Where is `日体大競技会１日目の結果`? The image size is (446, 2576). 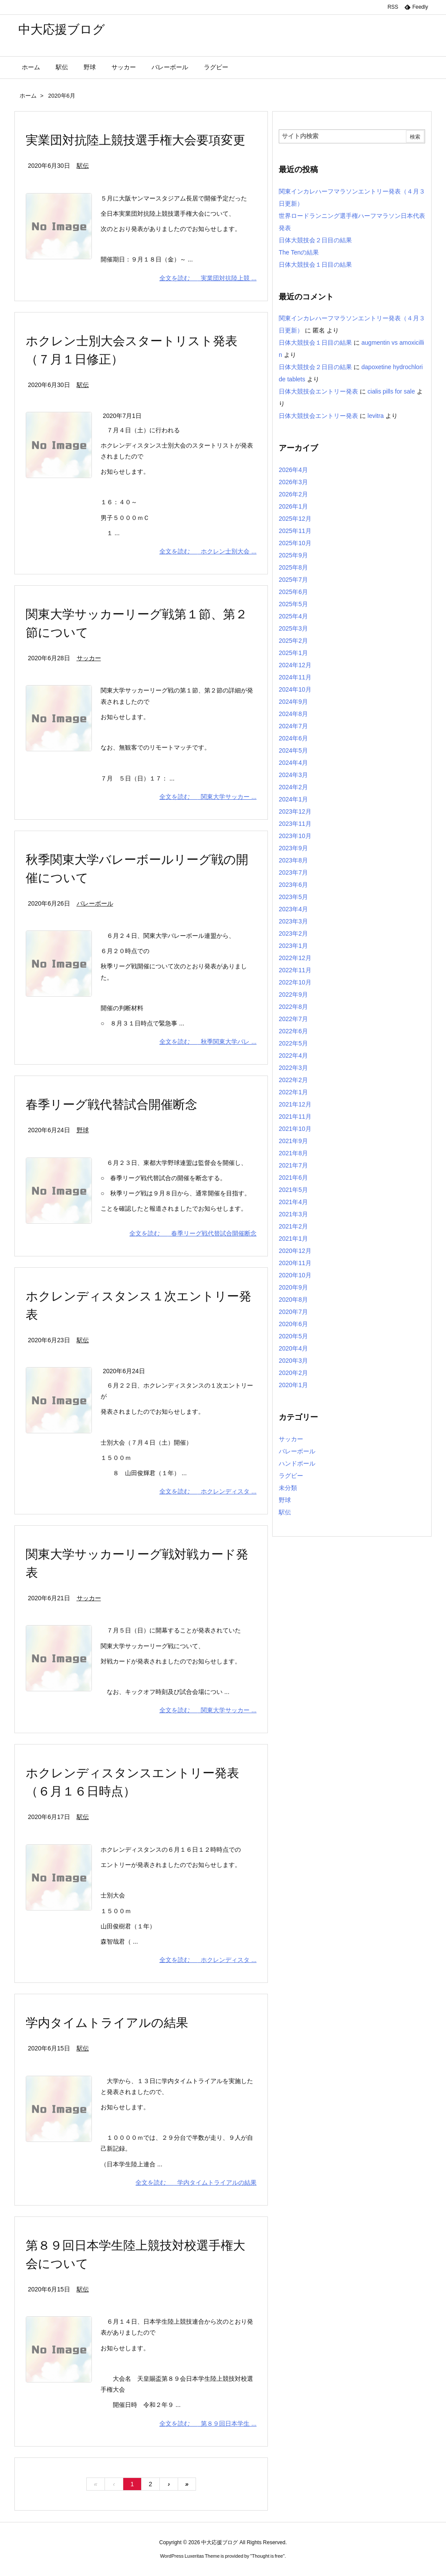 日体大競技会１日目の結果 is located at coordinates (315, 264).